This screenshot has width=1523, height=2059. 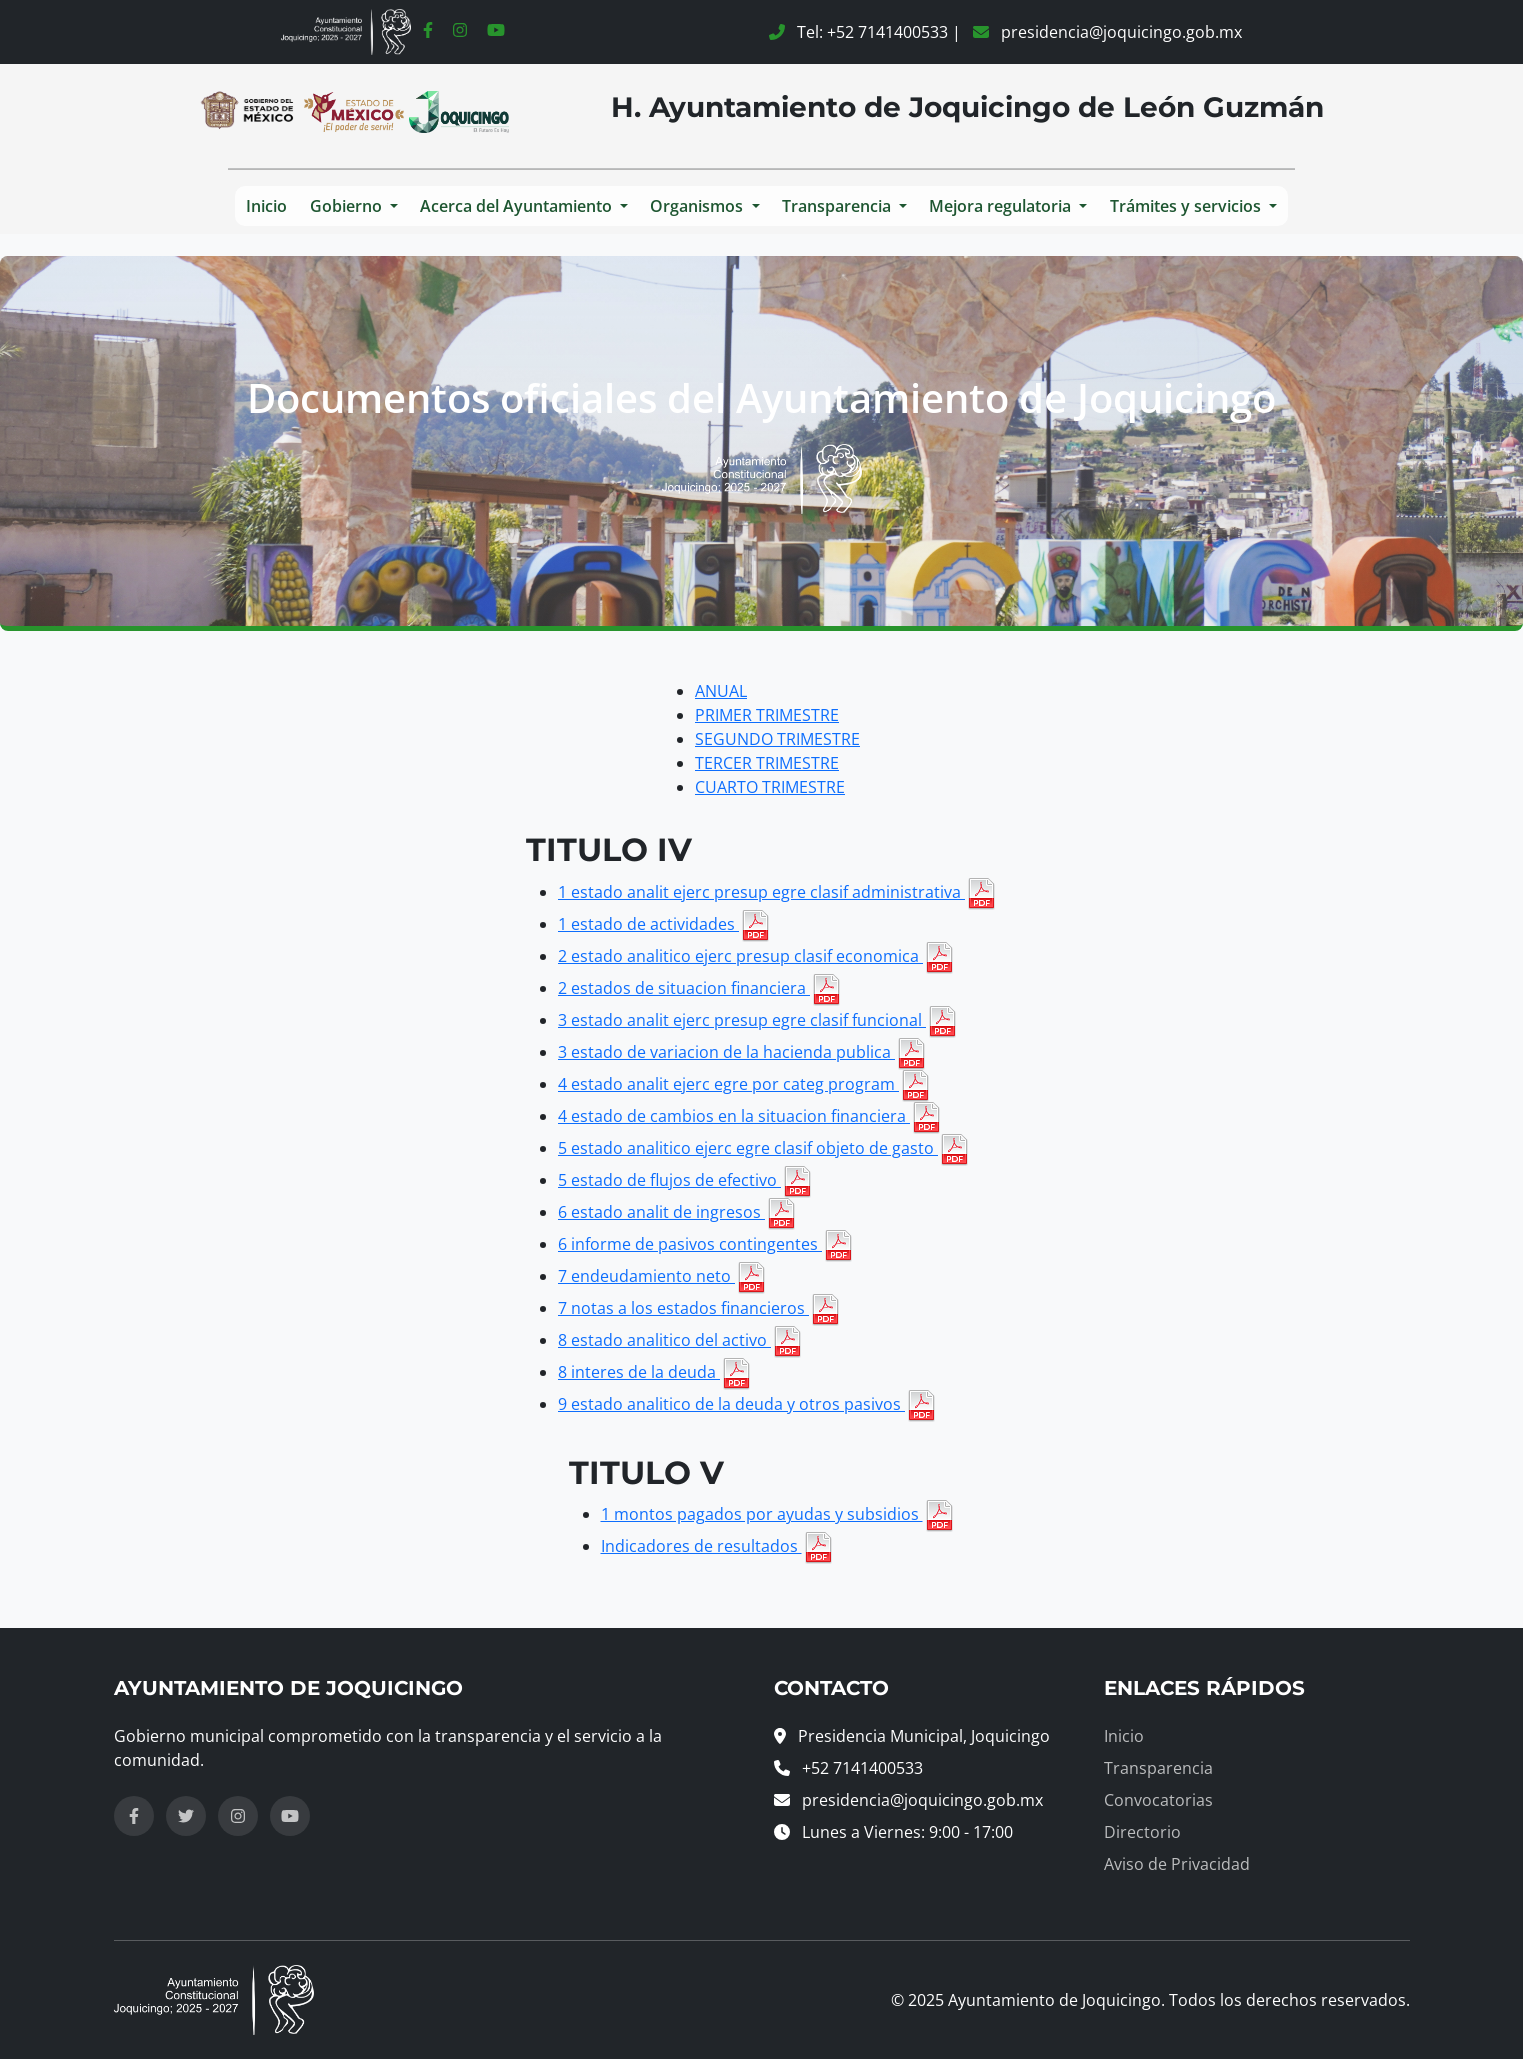 What do you see at coordinates (680, 1340) in the screenshot?
I see `8 estado analitico del activo` at bounding box center [680, 1340].